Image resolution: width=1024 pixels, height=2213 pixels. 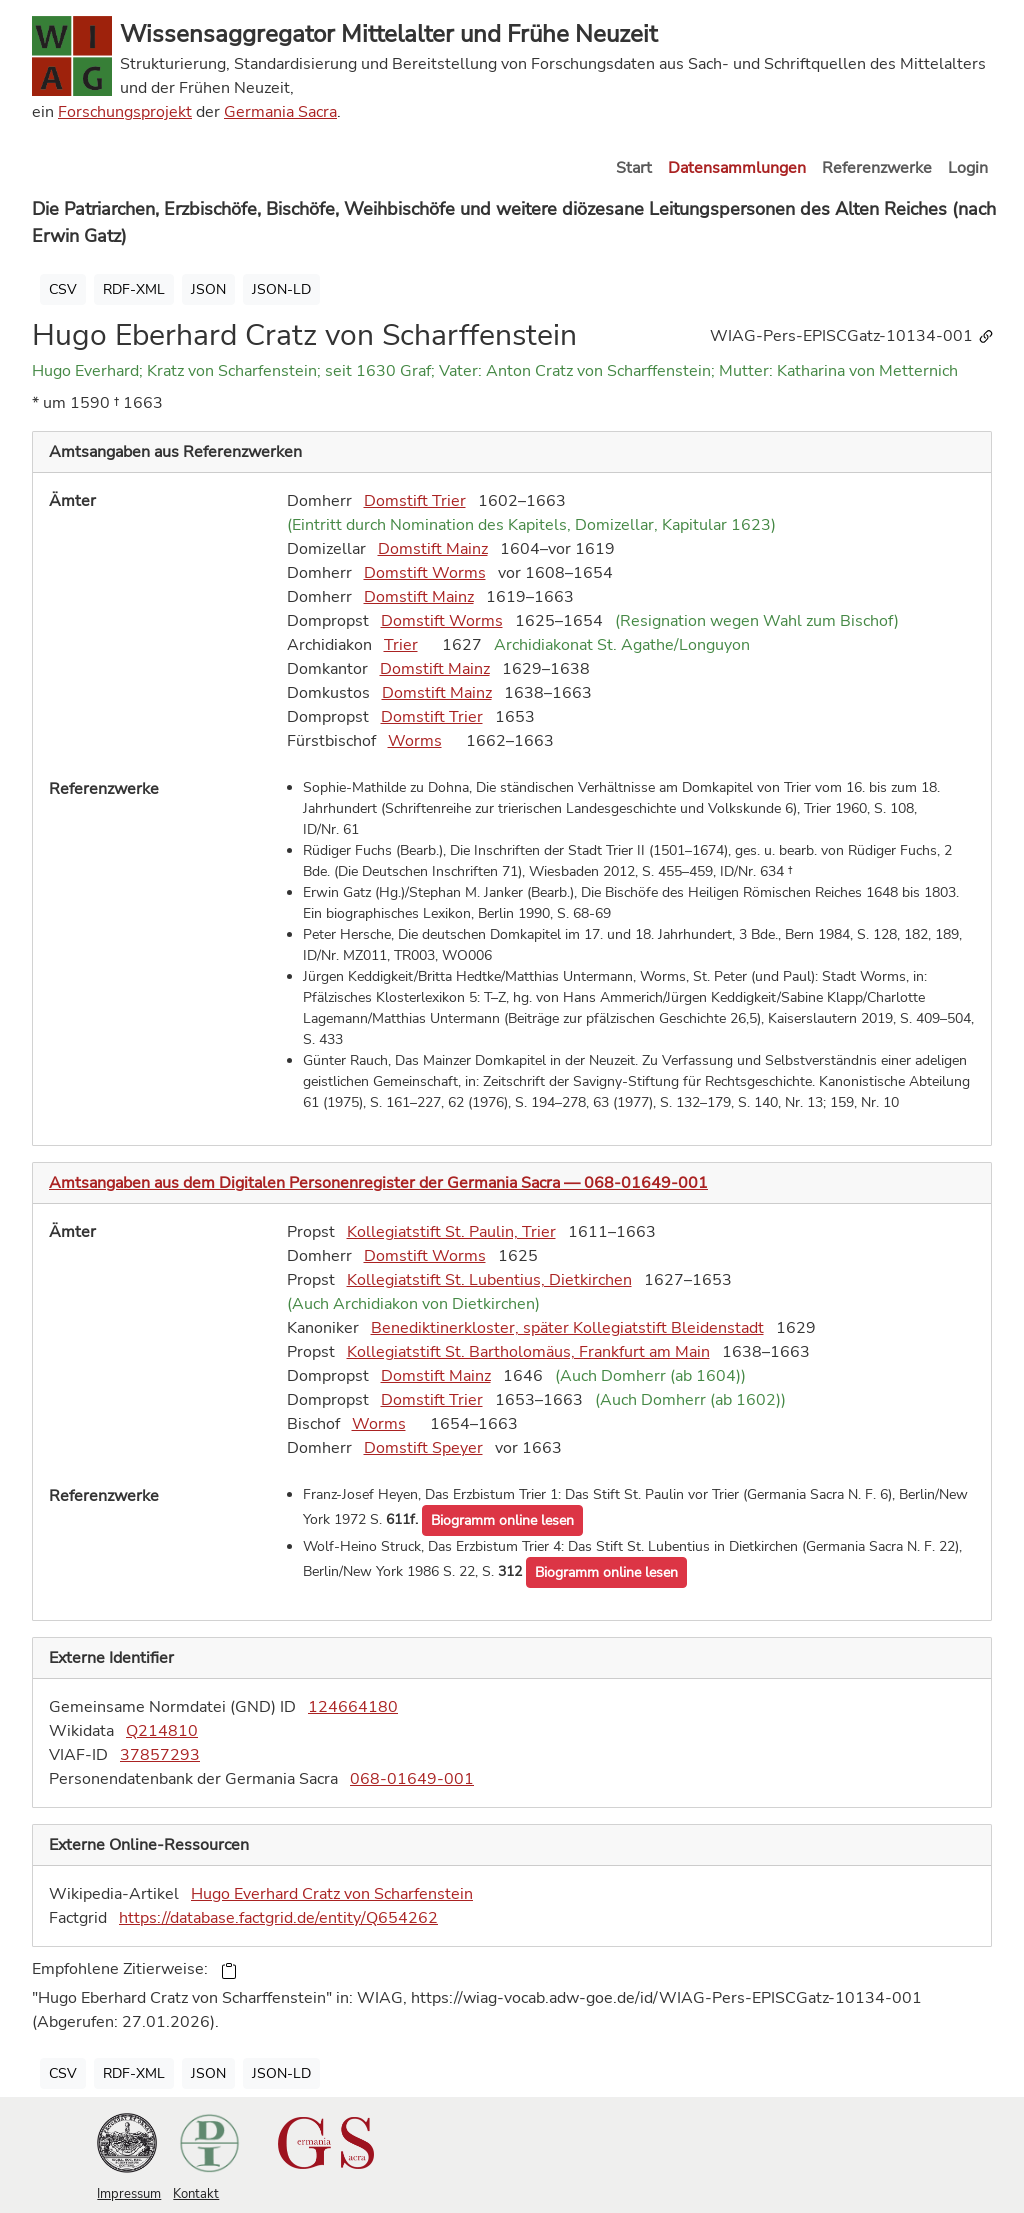 What do you see at coordinates (567, 1328) in the screenshot?
I see `Benediktinerkloster, später Kollegiatstift Bleidenstadt` at bounding box center [567, 1328].